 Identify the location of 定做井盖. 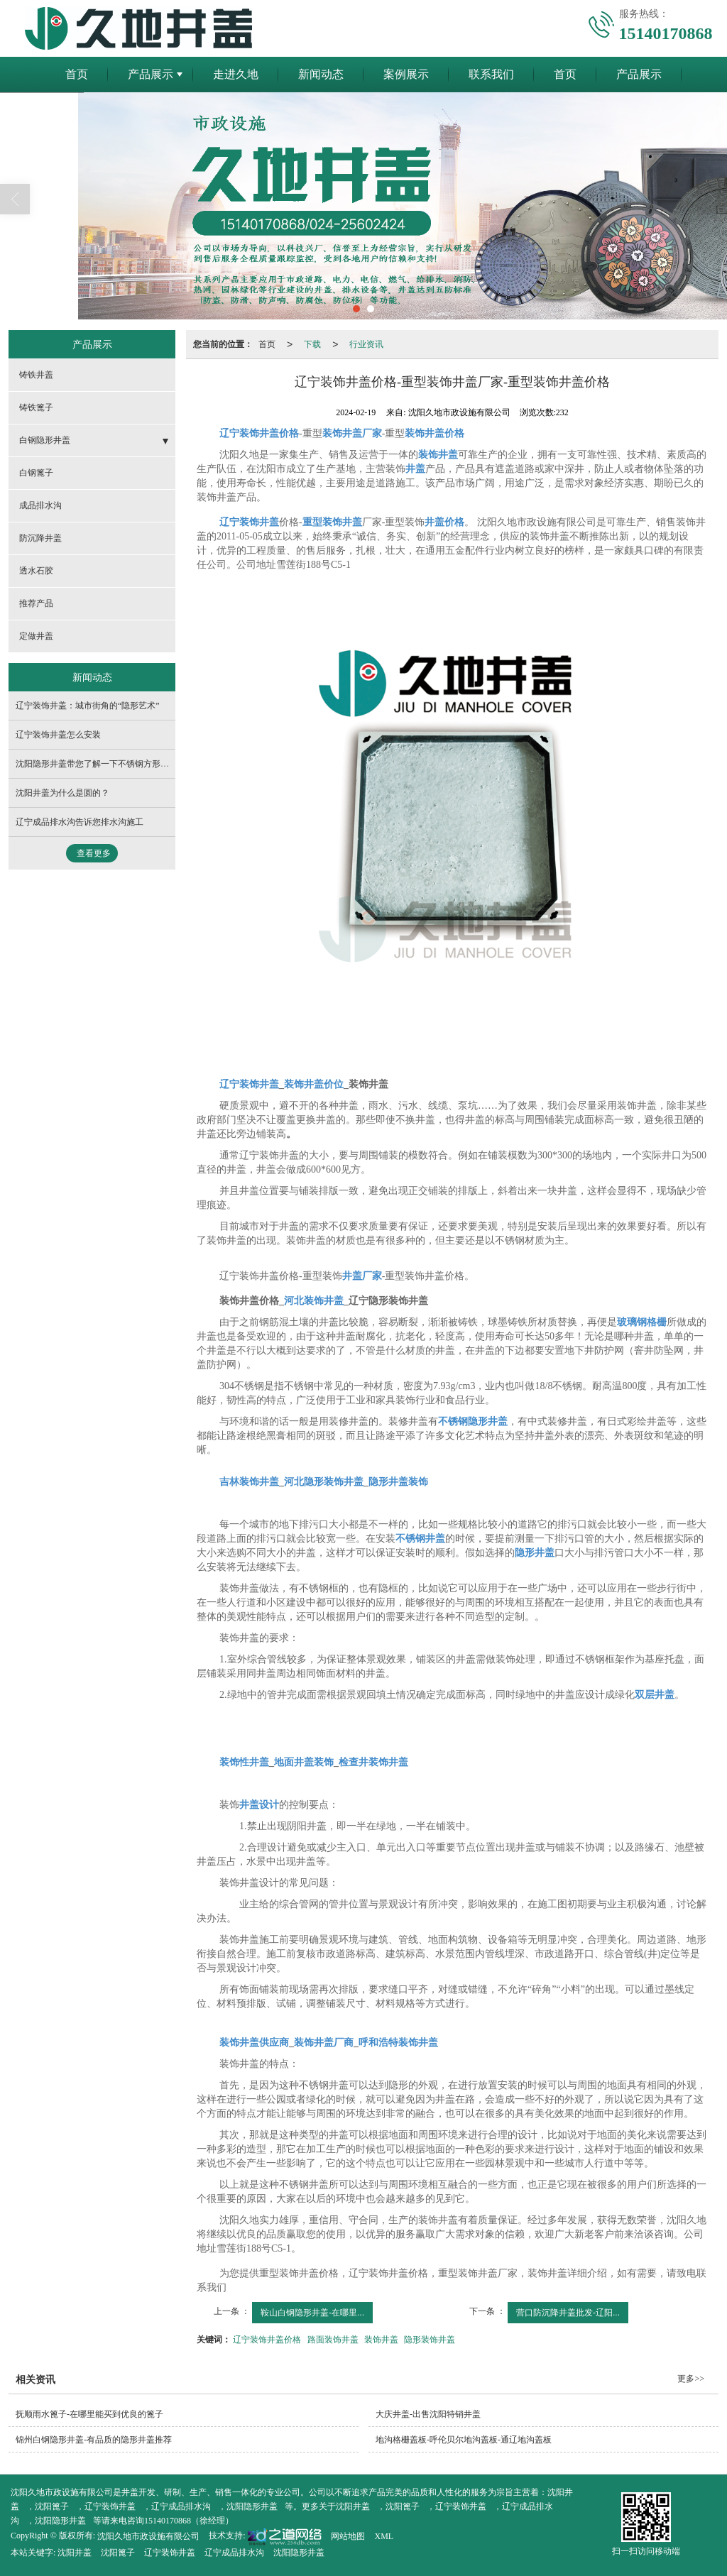
(36, 636).